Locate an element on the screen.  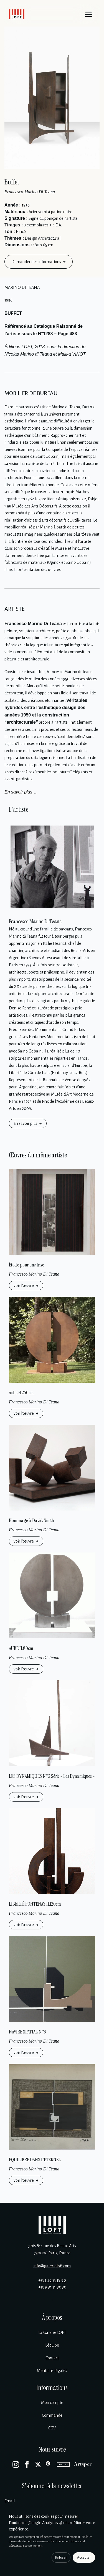
[Galerie Loft] is located at coordinates (52, 2225).